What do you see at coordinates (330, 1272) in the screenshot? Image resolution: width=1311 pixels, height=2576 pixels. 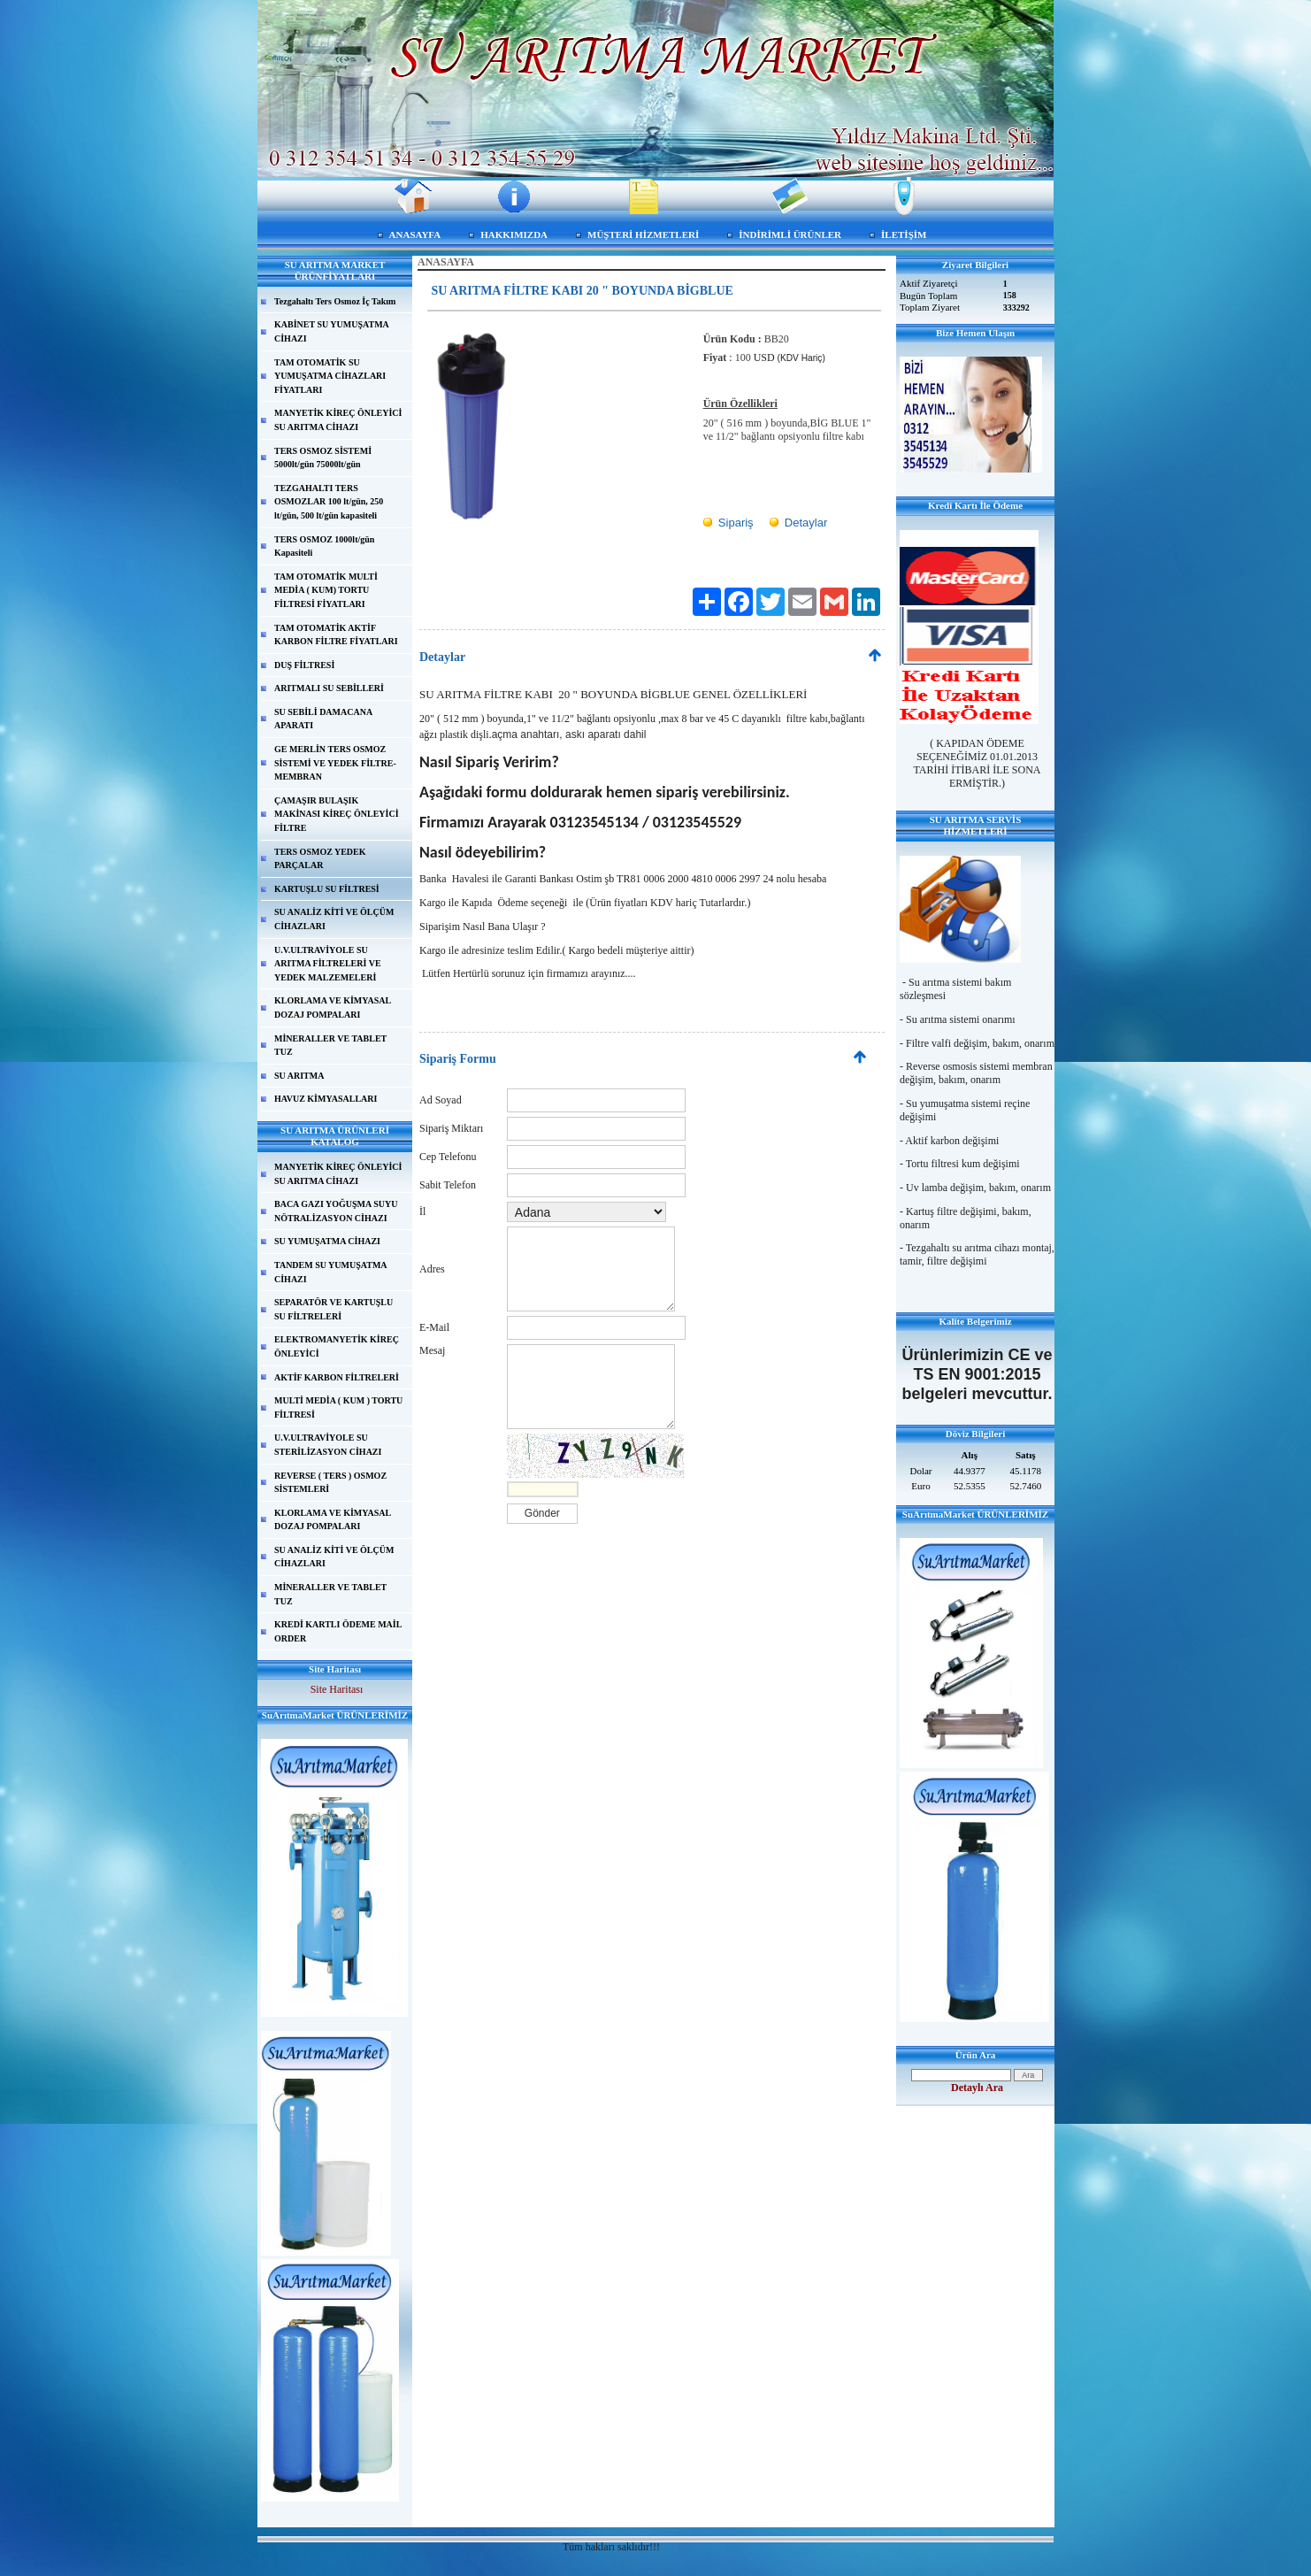 I see `TANDEM SU YUMUŞATMA CİHAZI` at bounding box center [330, 1272].